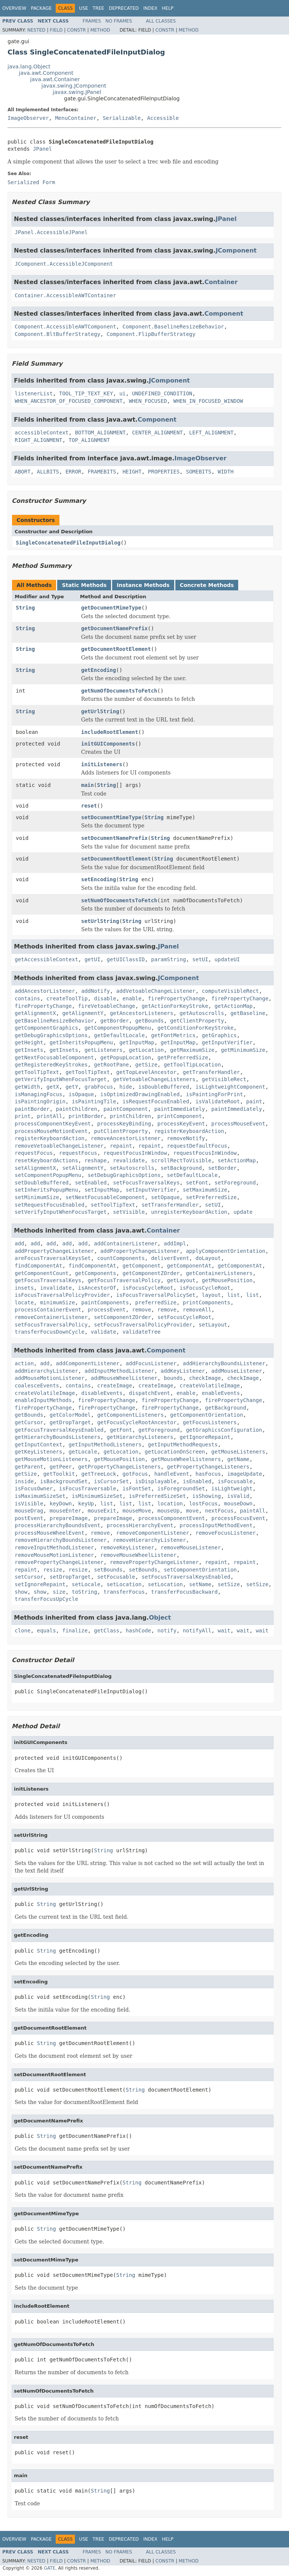 The height and width of the screenshot is (2576, 289). I want to click on Nested, so click(36, 30).